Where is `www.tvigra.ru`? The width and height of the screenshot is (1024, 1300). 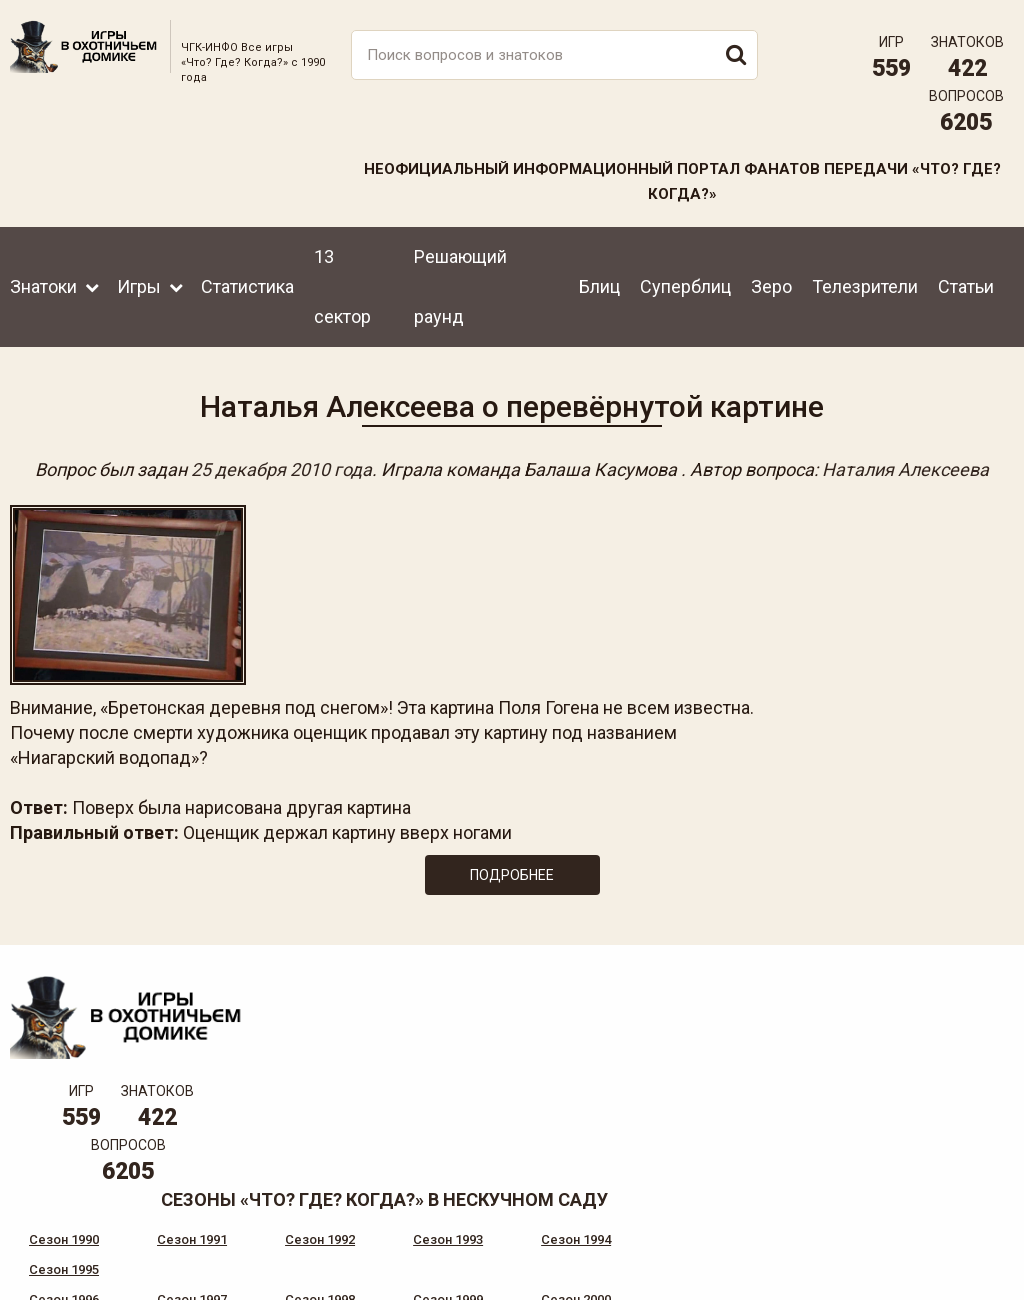
www.tvigra.ru is located at coordinates (659, 1177).